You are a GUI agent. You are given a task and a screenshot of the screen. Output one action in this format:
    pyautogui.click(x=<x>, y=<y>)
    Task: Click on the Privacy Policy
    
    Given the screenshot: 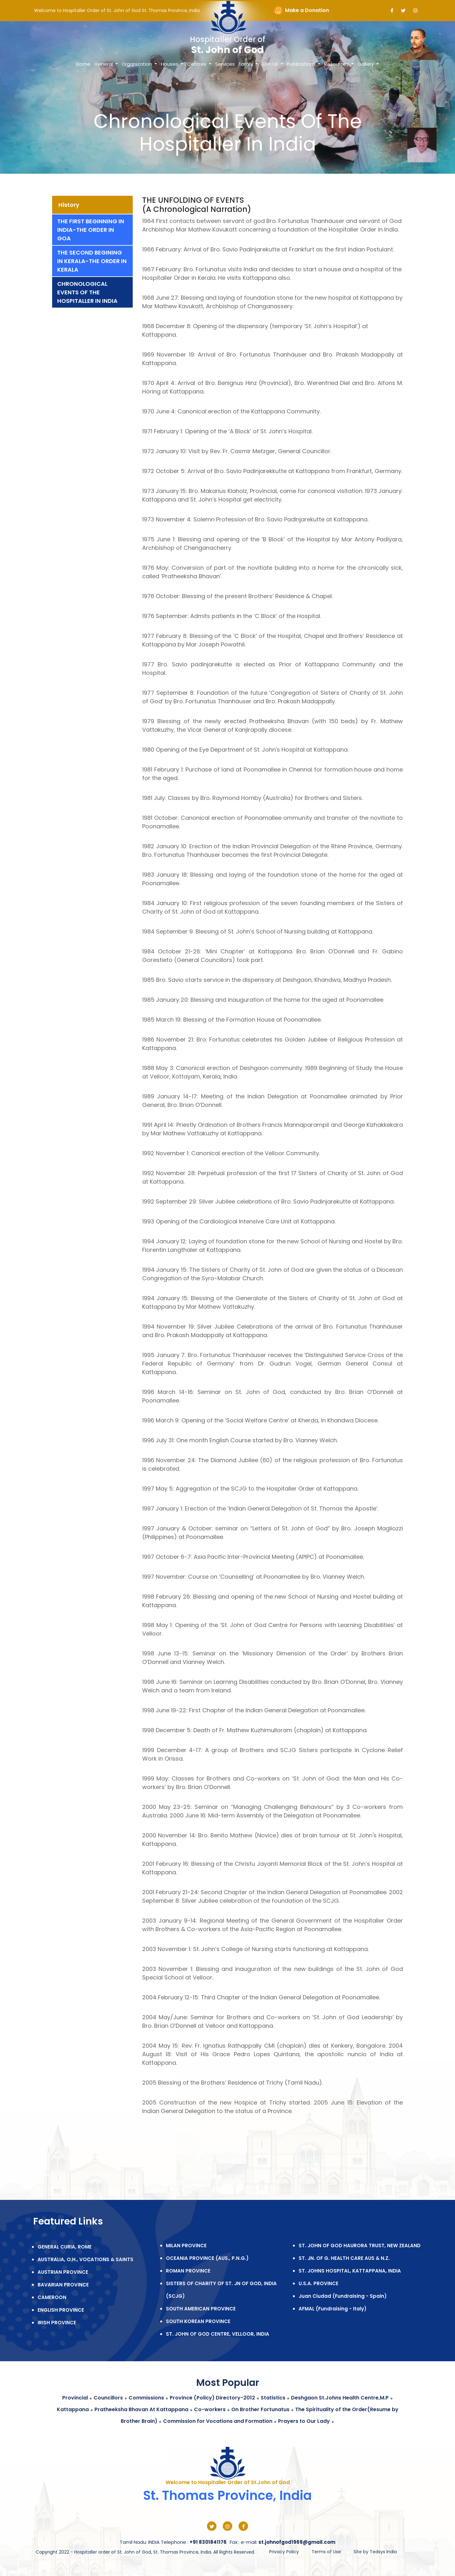 What is the action you would take?
    pyautogui.click(x=284, y=2552)
    